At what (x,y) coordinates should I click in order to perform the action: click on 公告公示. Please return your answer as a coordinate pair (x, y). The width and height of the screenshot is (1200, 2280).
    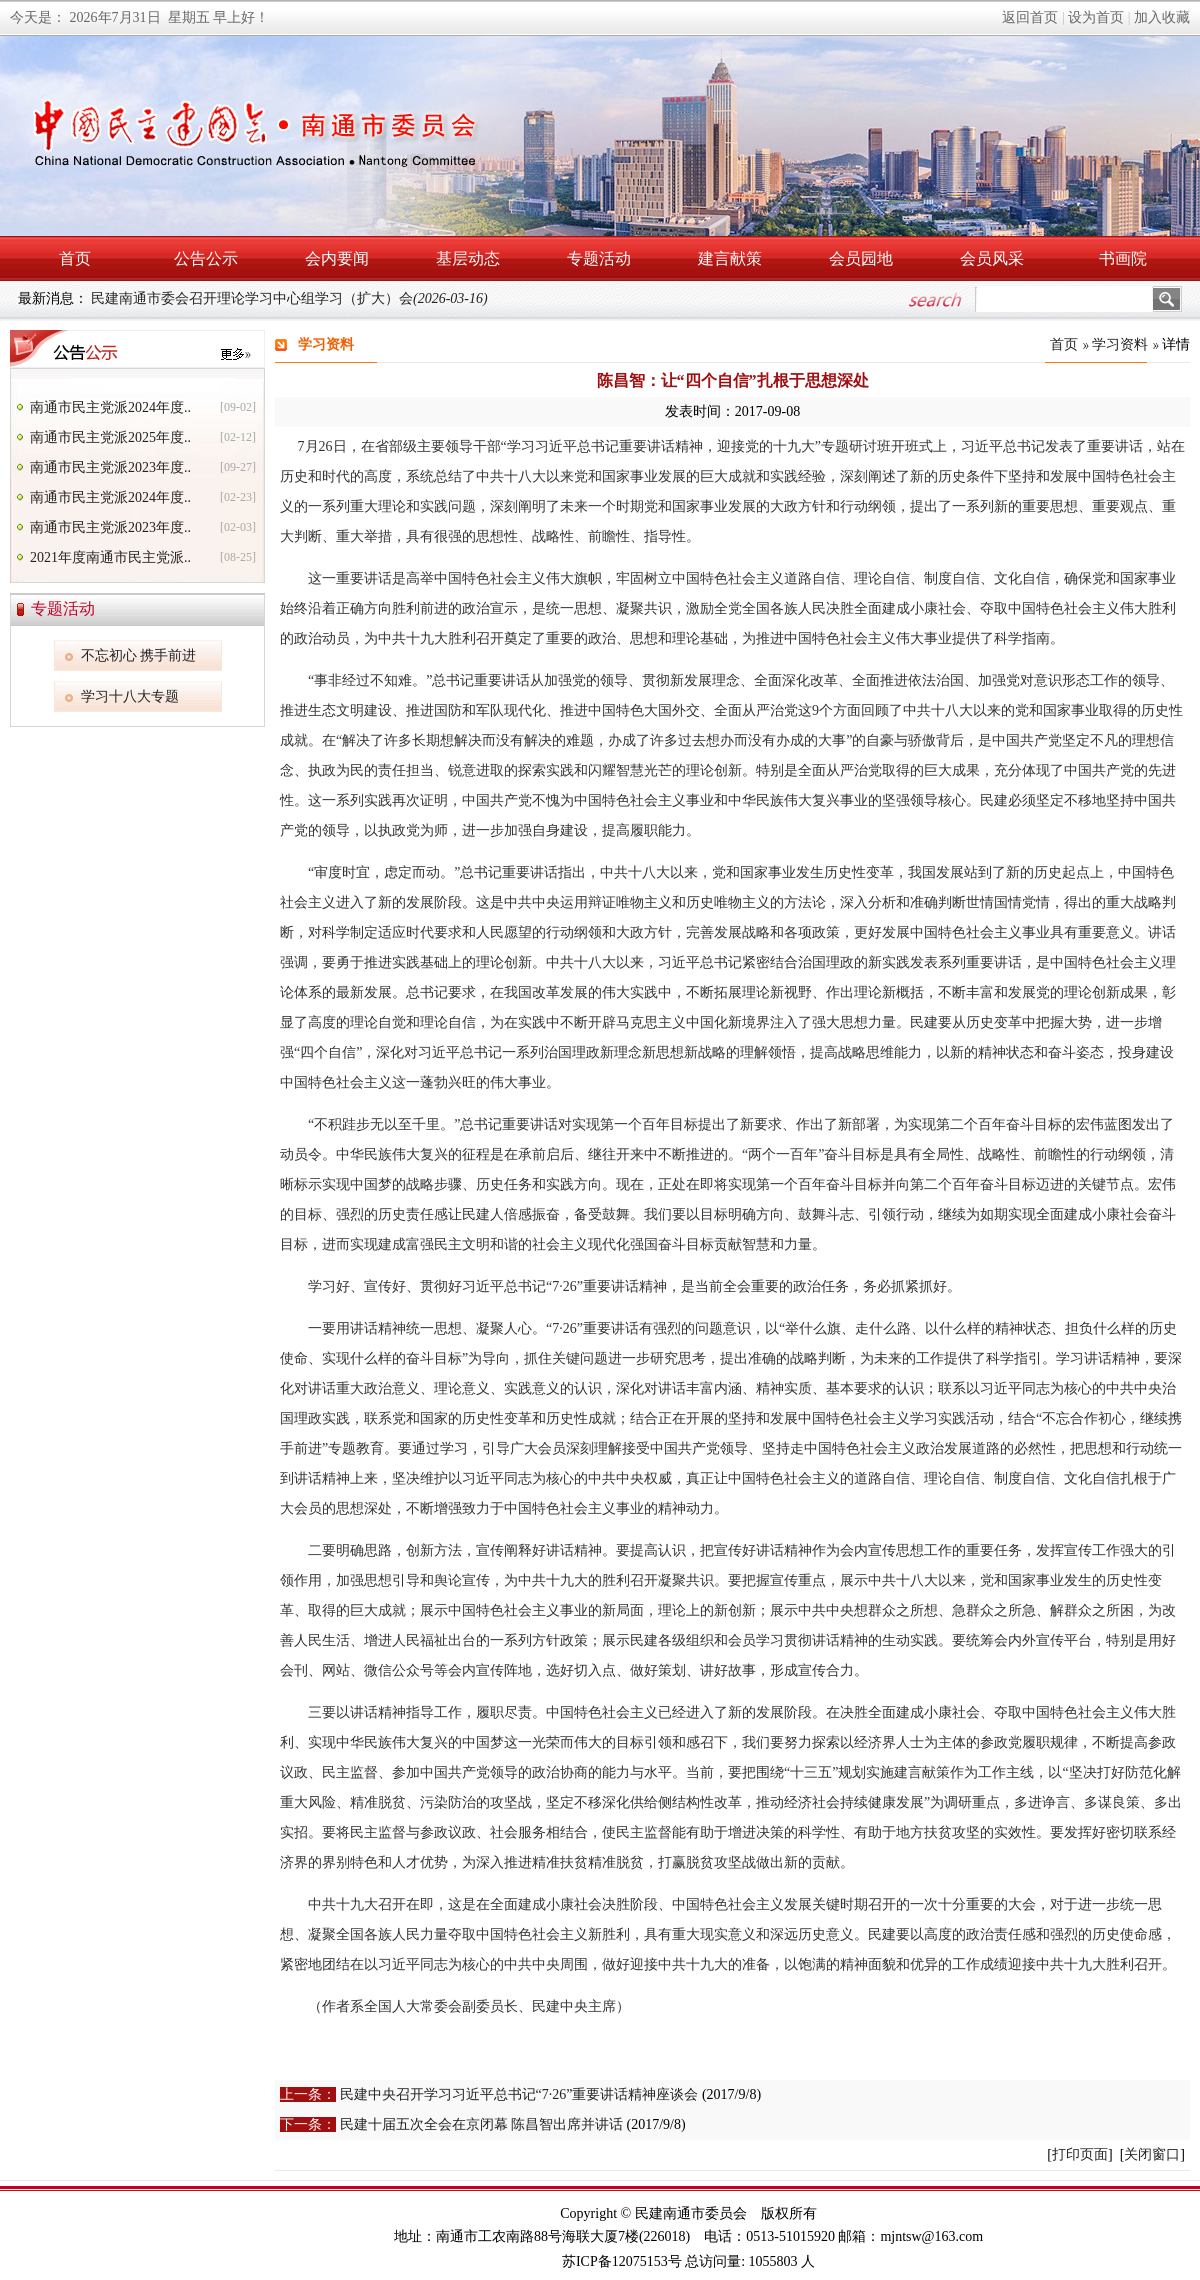
    Looking at the image, I should click on (206, 258).